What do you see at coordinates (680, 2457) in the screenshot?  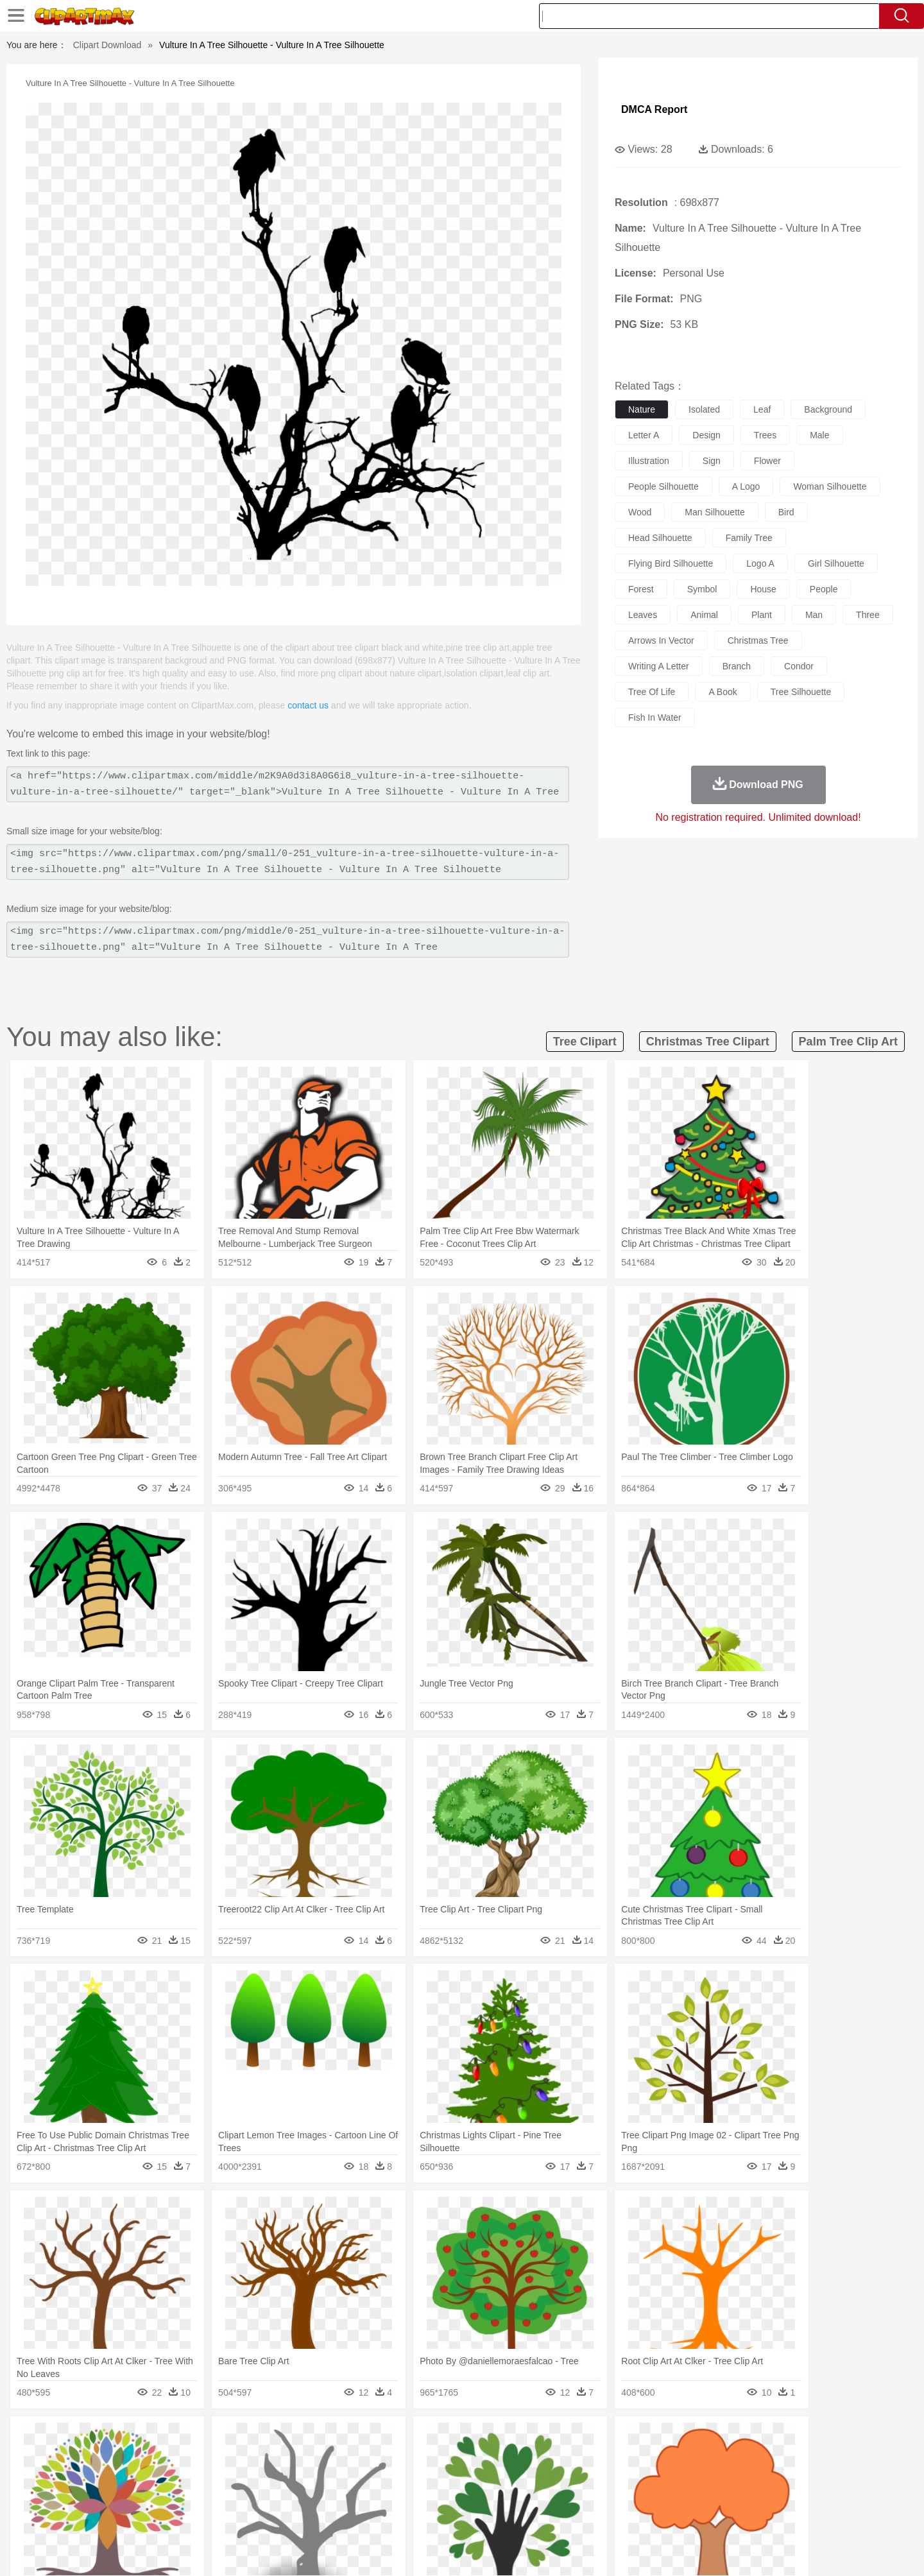 I see `Penguin` at bounding box center [680, 2457].